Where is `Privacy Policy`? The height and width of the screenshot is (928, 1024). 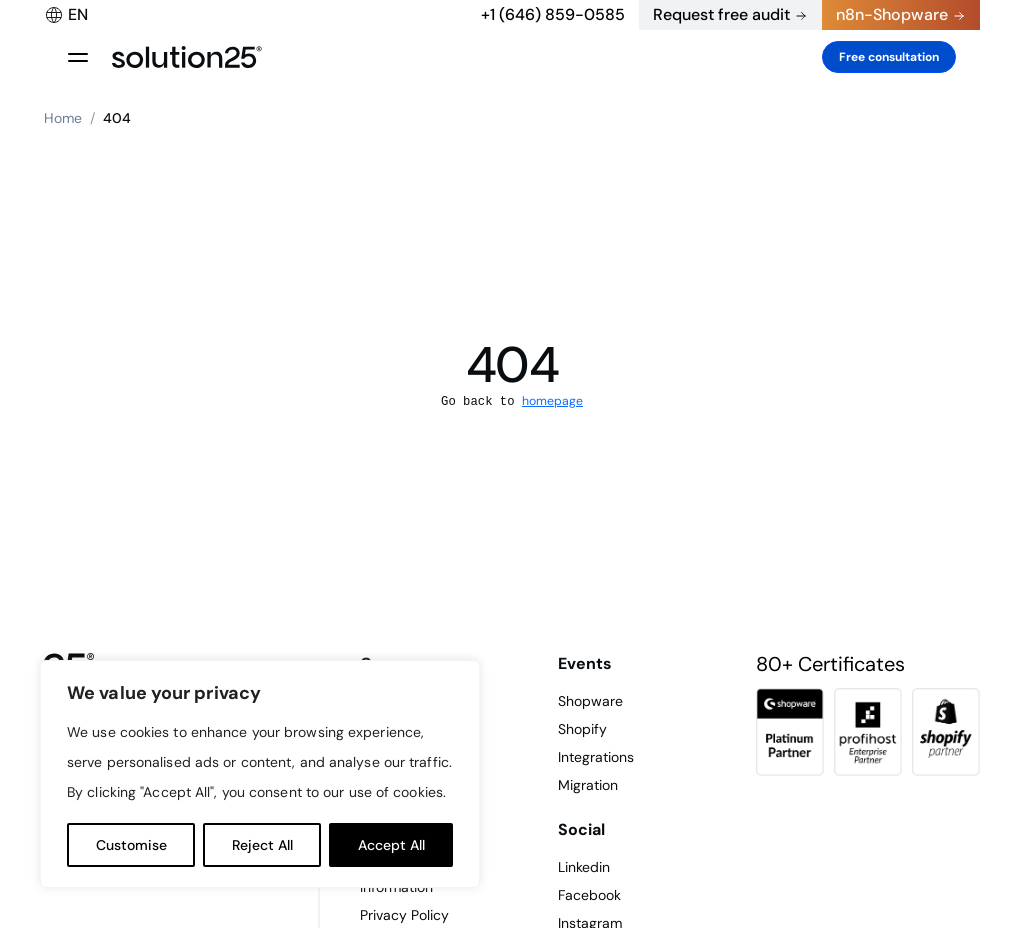 Privacy Policy is located at coordinates (404, 915).